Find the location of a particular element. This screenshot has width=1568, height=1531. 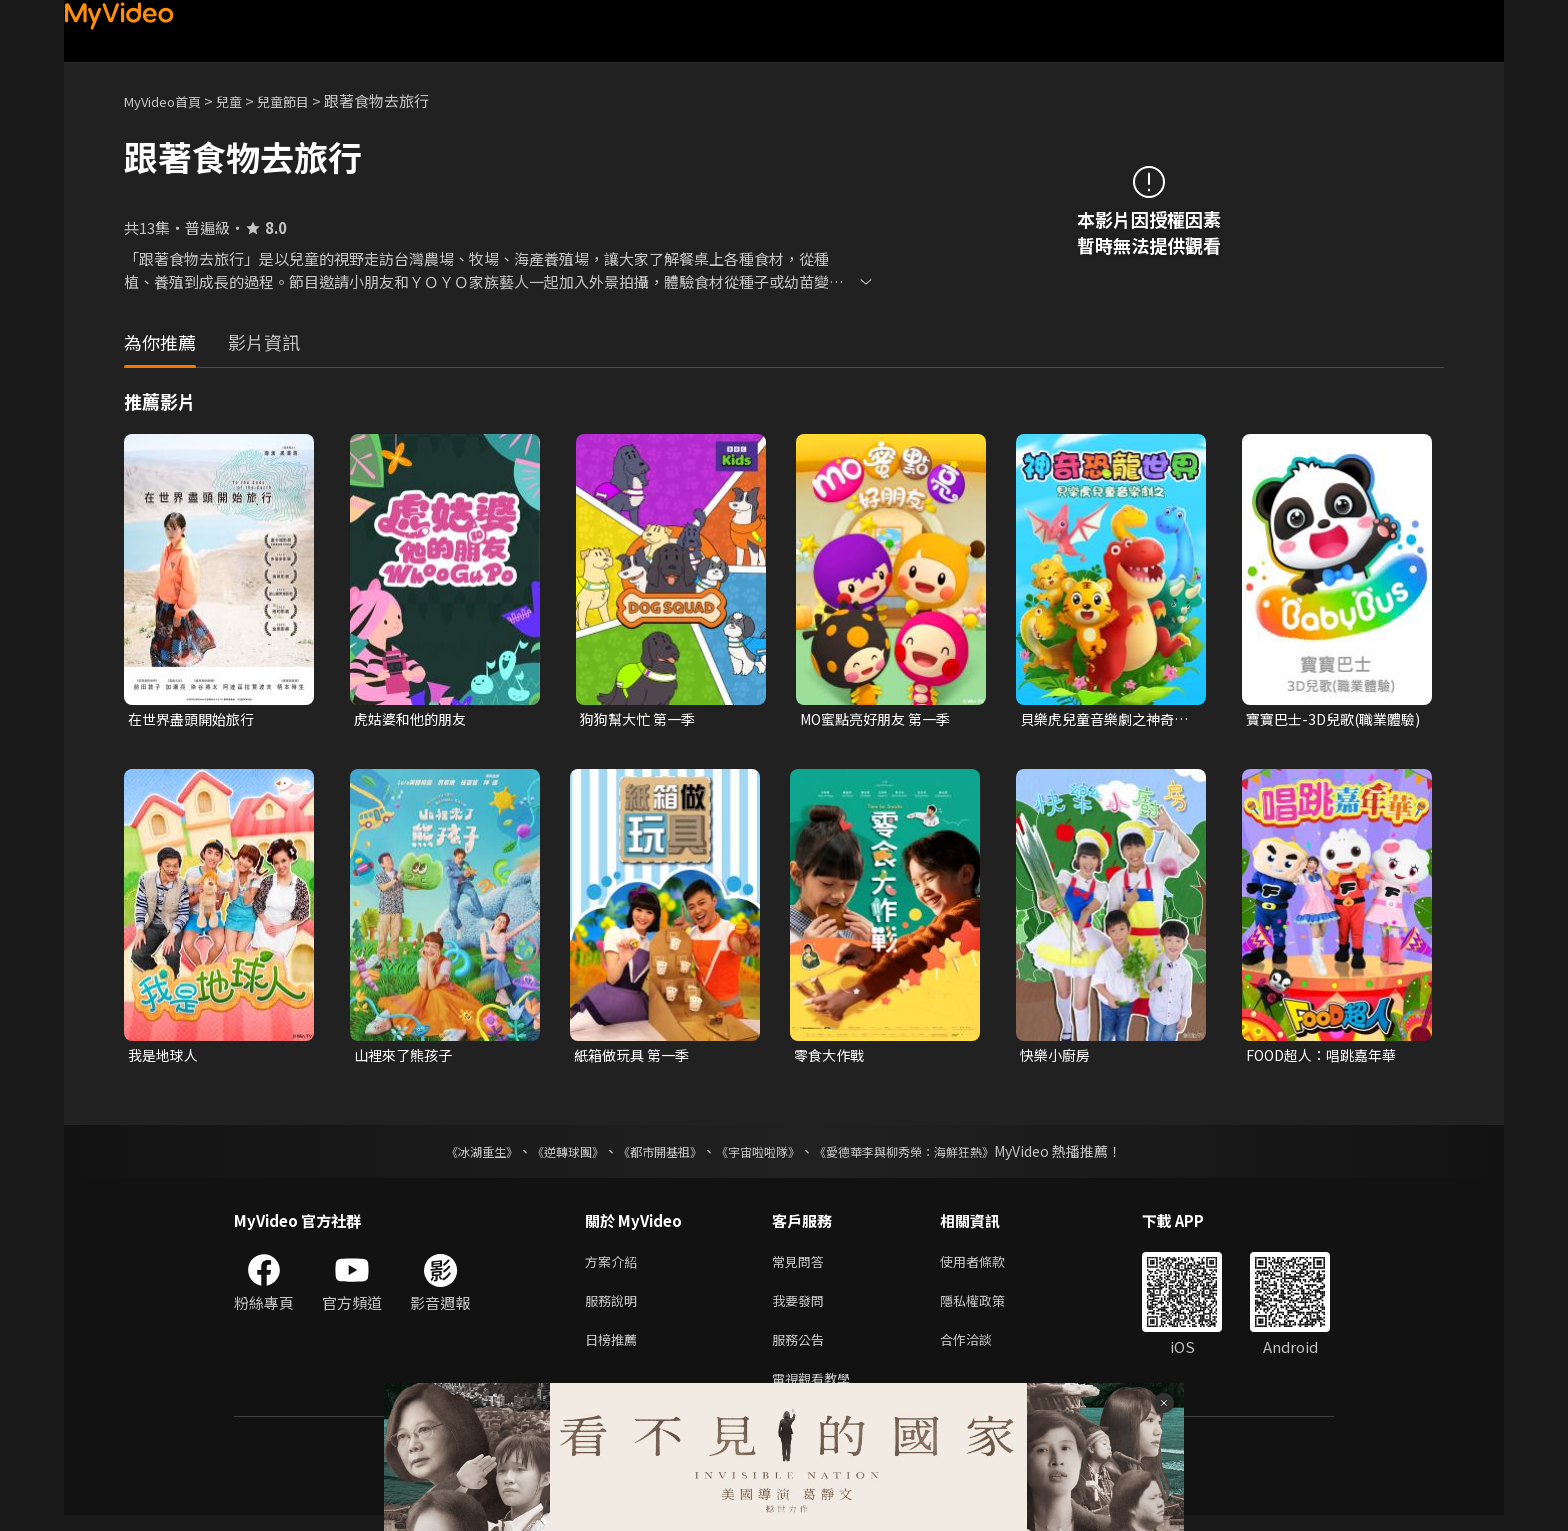

MO蜜點亮好朋友 第一季 is located at coordinates (881, 719).